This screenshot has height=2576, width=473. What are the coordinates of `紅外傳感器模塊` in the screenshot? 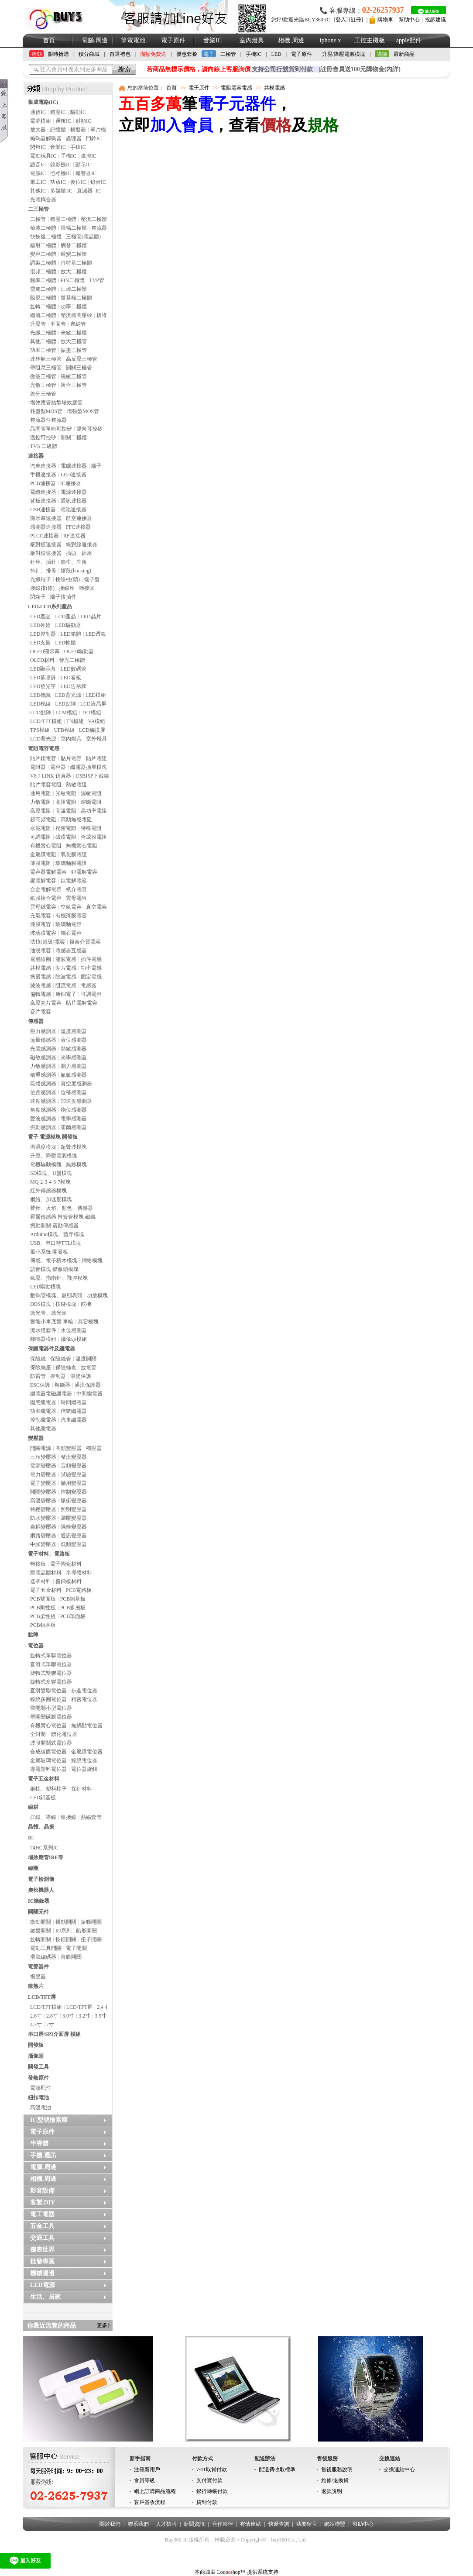 It's located at (48, 1191).